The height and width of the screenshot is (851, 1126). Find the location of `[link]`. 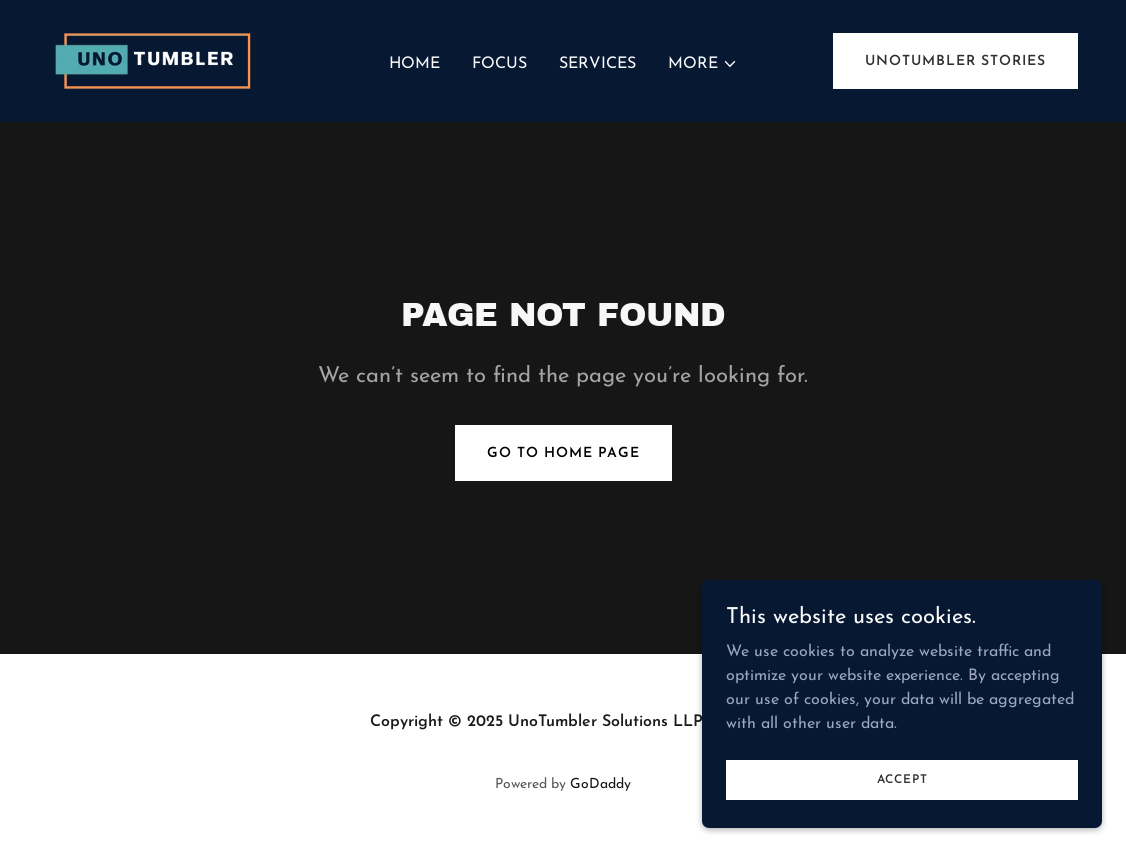

[link] is located at coordinates (157, 60).